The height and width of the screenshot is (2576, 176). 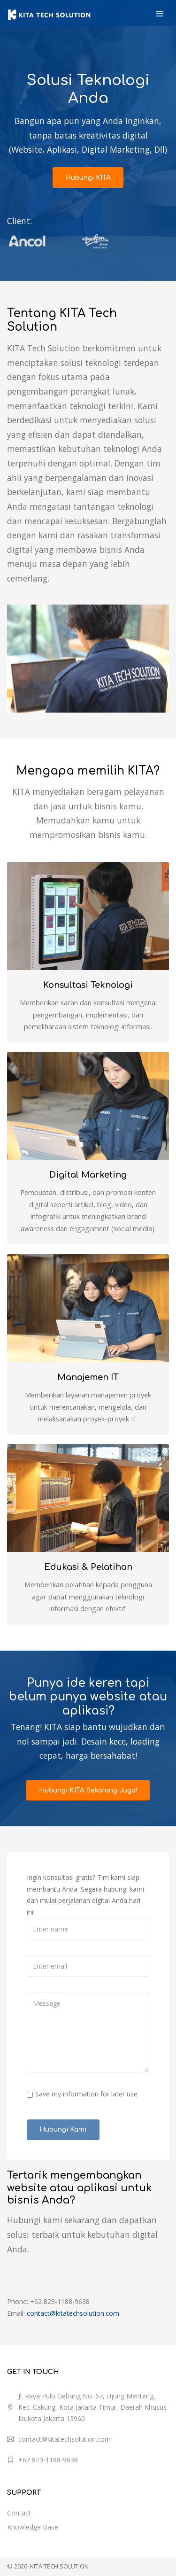 What do you see at coordinates (73, 2304) in the screenshot?
I see `contact@kitatechsolution.com` at bounding box center [73, 2304].